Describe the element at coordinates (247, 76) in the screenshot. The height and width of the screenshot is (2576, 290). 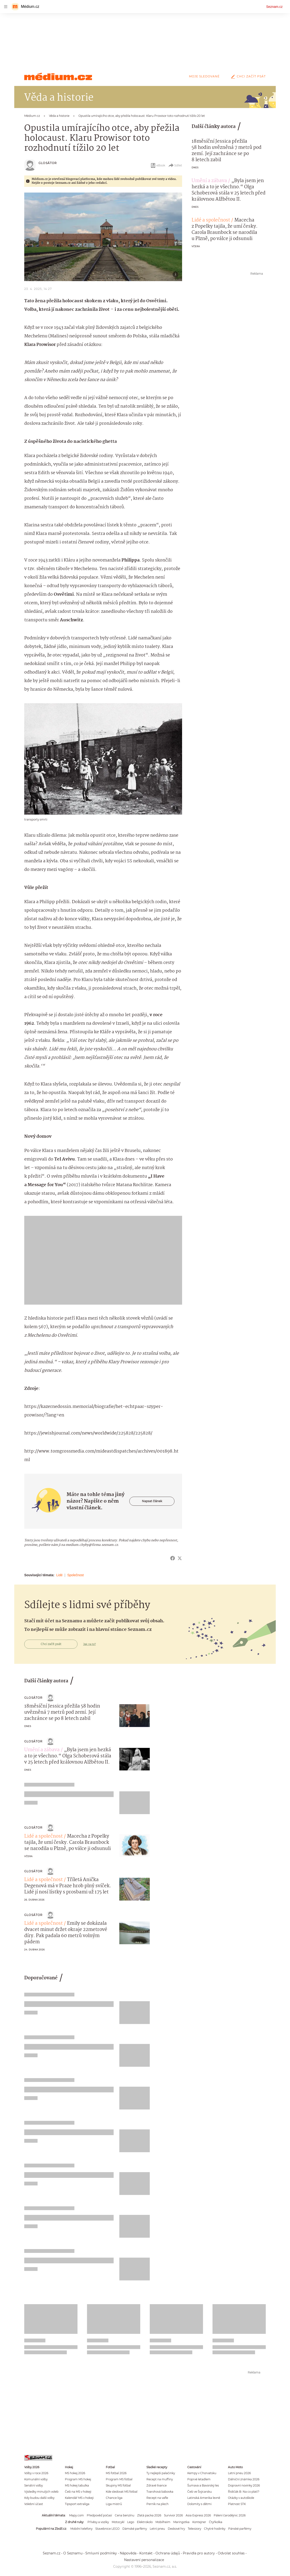
I see `Chci začít psát` at that location.